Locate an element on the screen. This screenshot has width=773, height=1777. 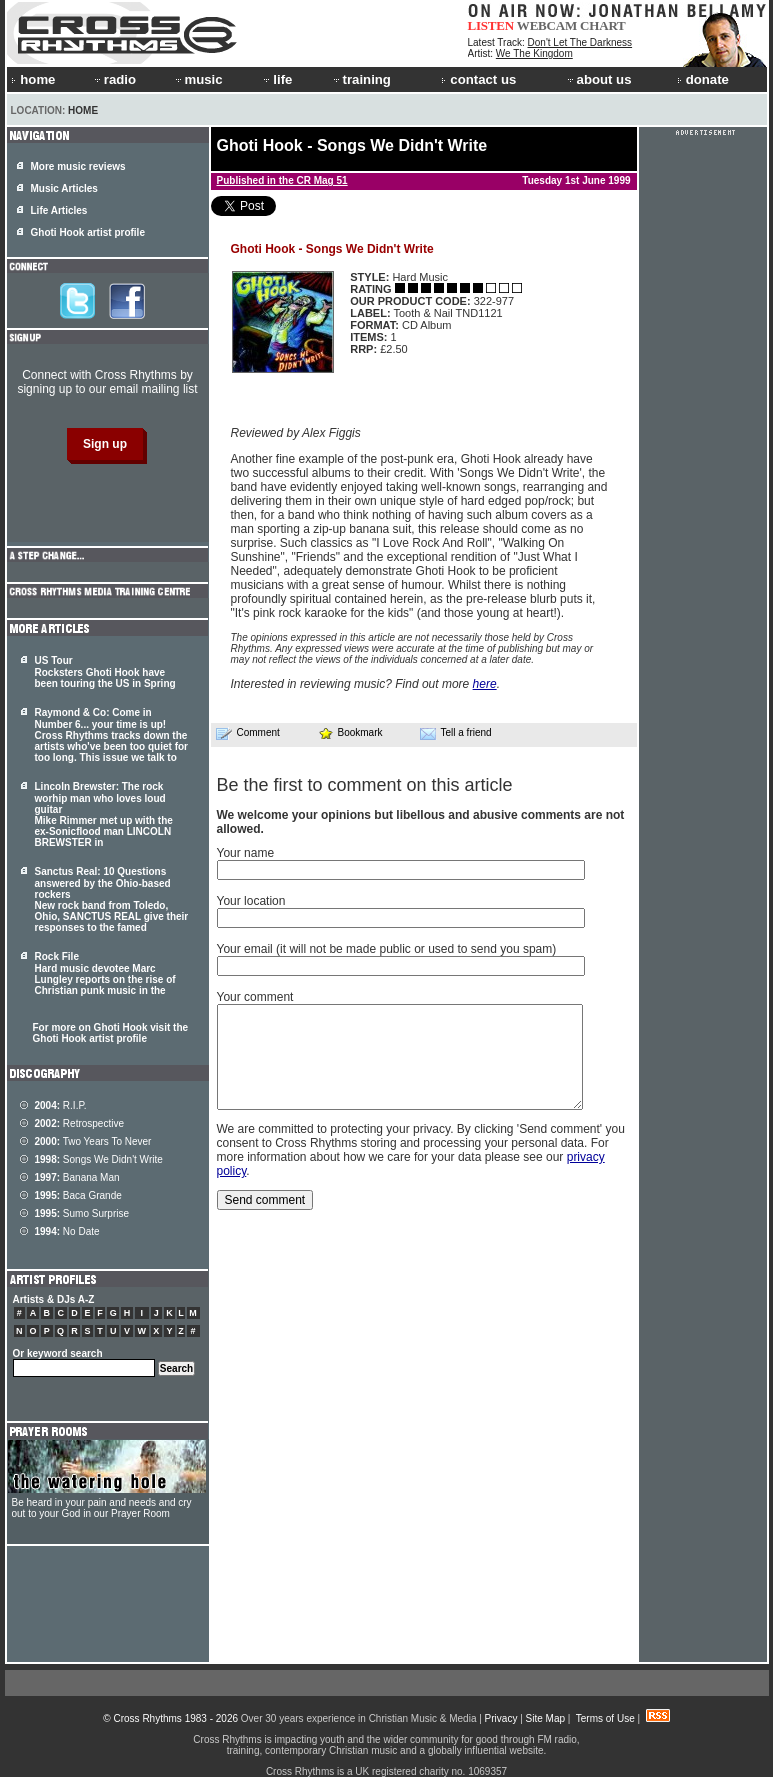
US Tour Rocksters Ghoti Hook have been touring the US in Spring is located at coordinates (105, 672).